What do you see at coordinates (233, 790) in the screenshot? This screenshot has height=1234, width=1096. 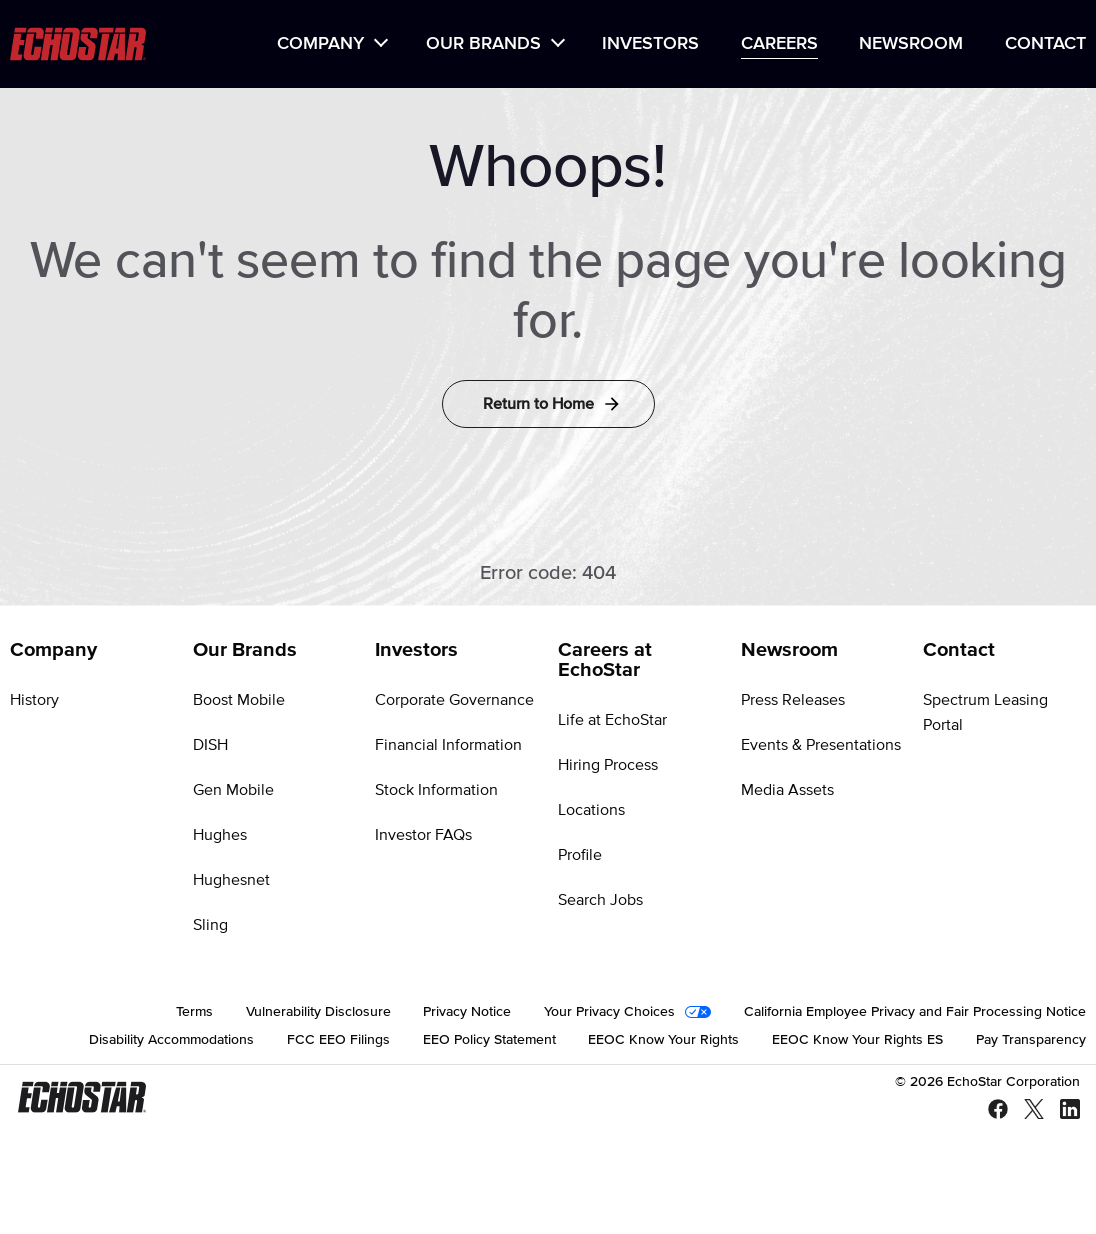 I see `Gen Mobile [Go to Gen Mobile]` at bounding box center [233, 790].